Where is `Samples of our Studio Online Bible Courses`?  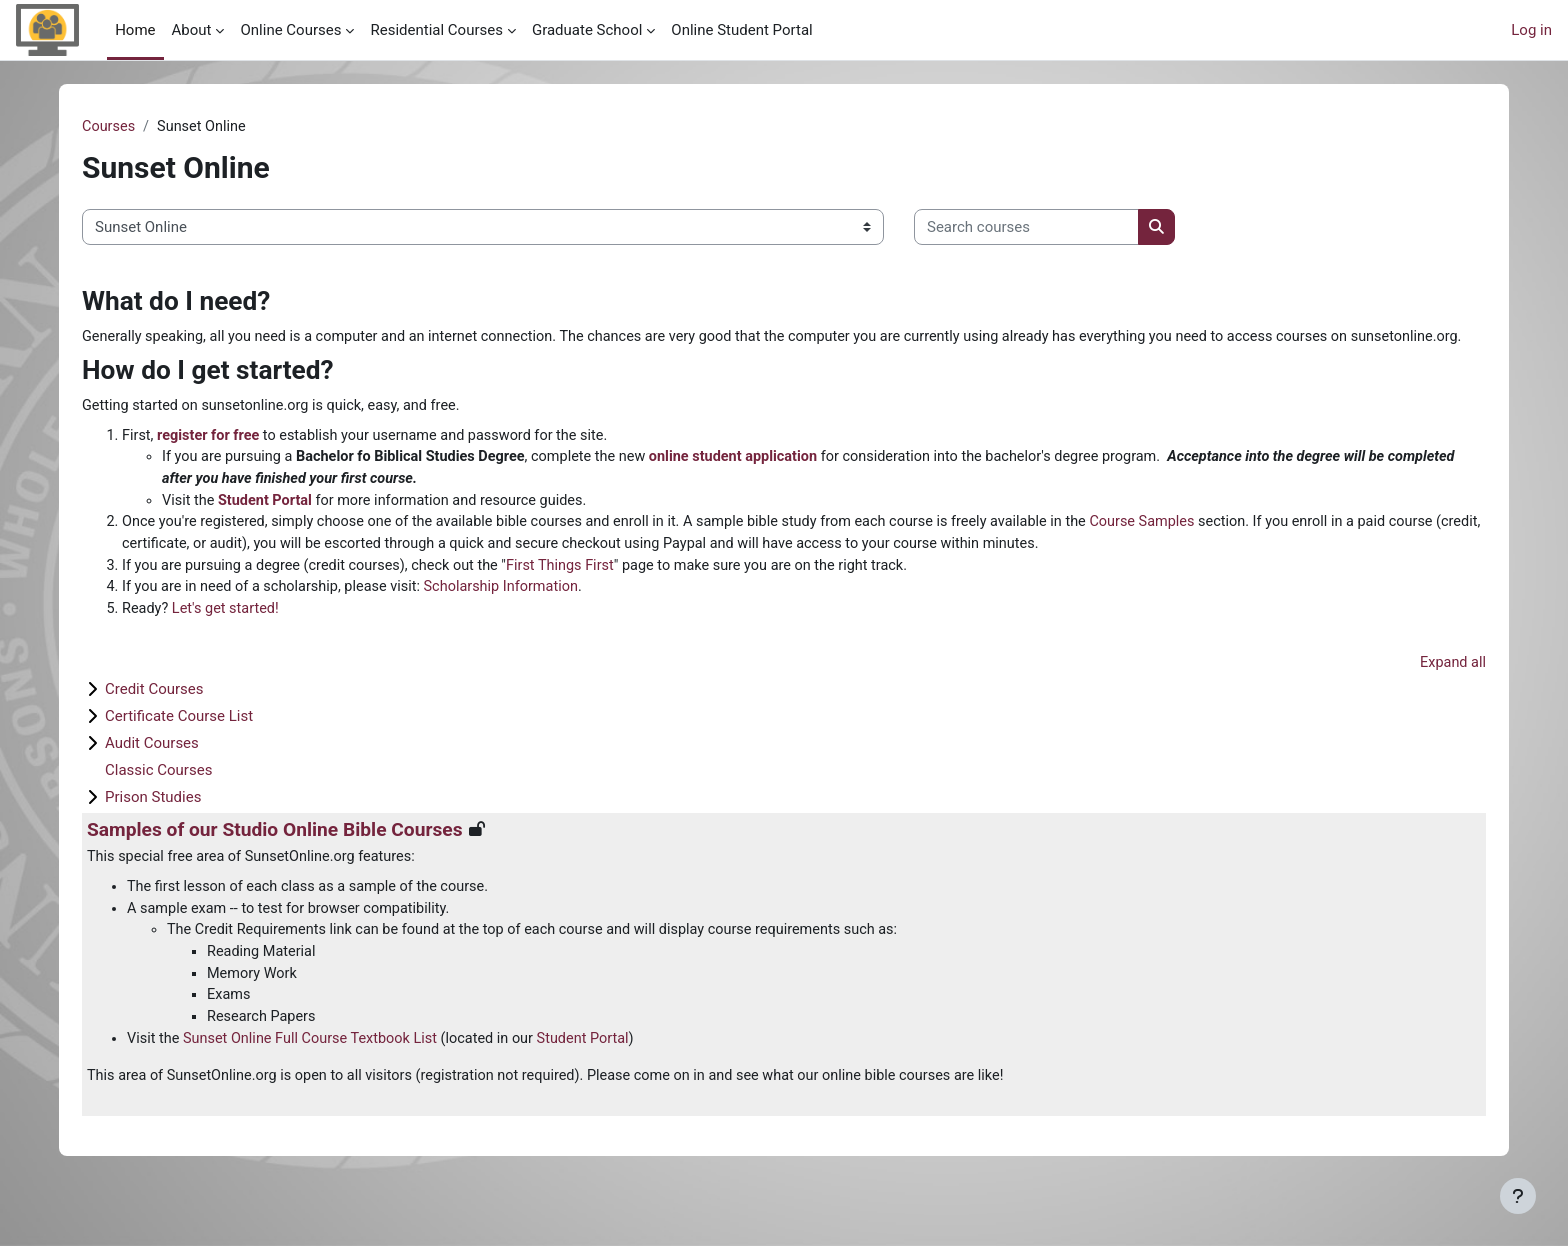
Samples of our Studio Online Bible Courses is located at coordinates (275, 863).